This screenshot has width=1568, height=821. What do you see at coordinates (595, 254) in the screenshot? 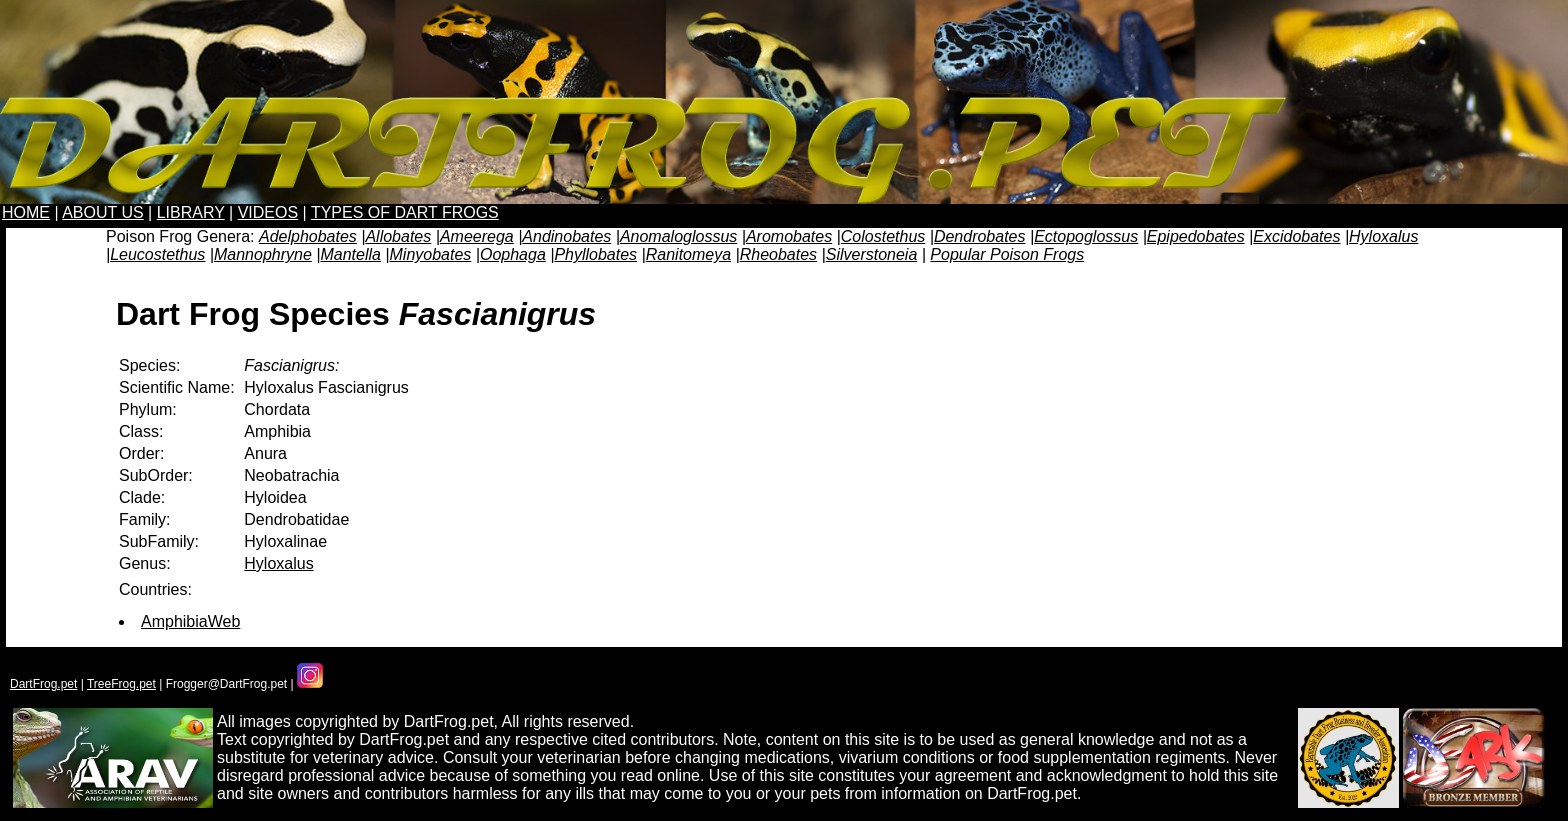
I see `Phyllobates` at bounding box center [595, 254].